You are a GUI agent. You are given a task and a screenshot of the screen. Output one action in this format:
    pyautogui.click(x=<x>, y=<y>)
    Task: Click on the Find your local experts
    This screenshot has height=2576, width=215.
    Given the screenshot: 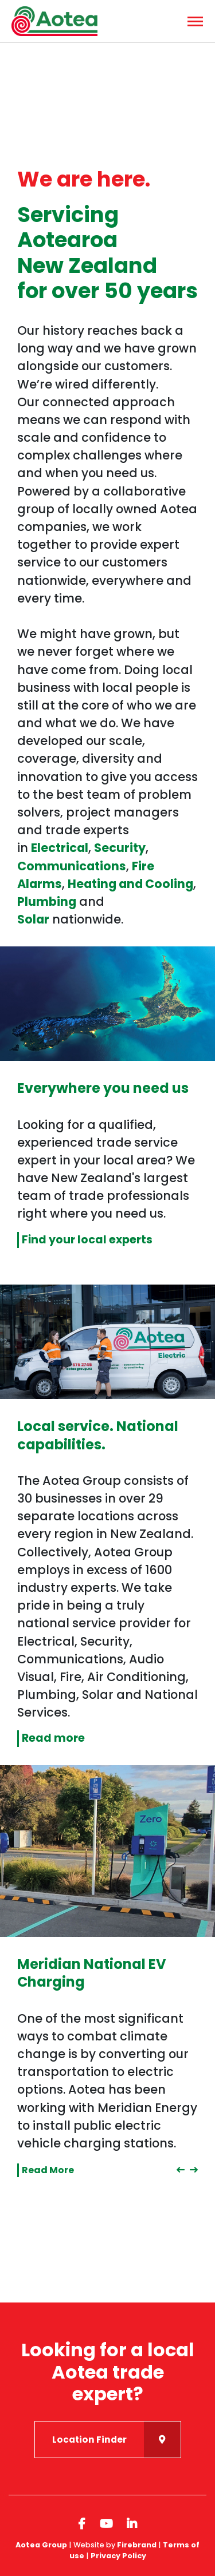 What is the action you would take?
    pyautogui.click(x=87, y=1239)
    